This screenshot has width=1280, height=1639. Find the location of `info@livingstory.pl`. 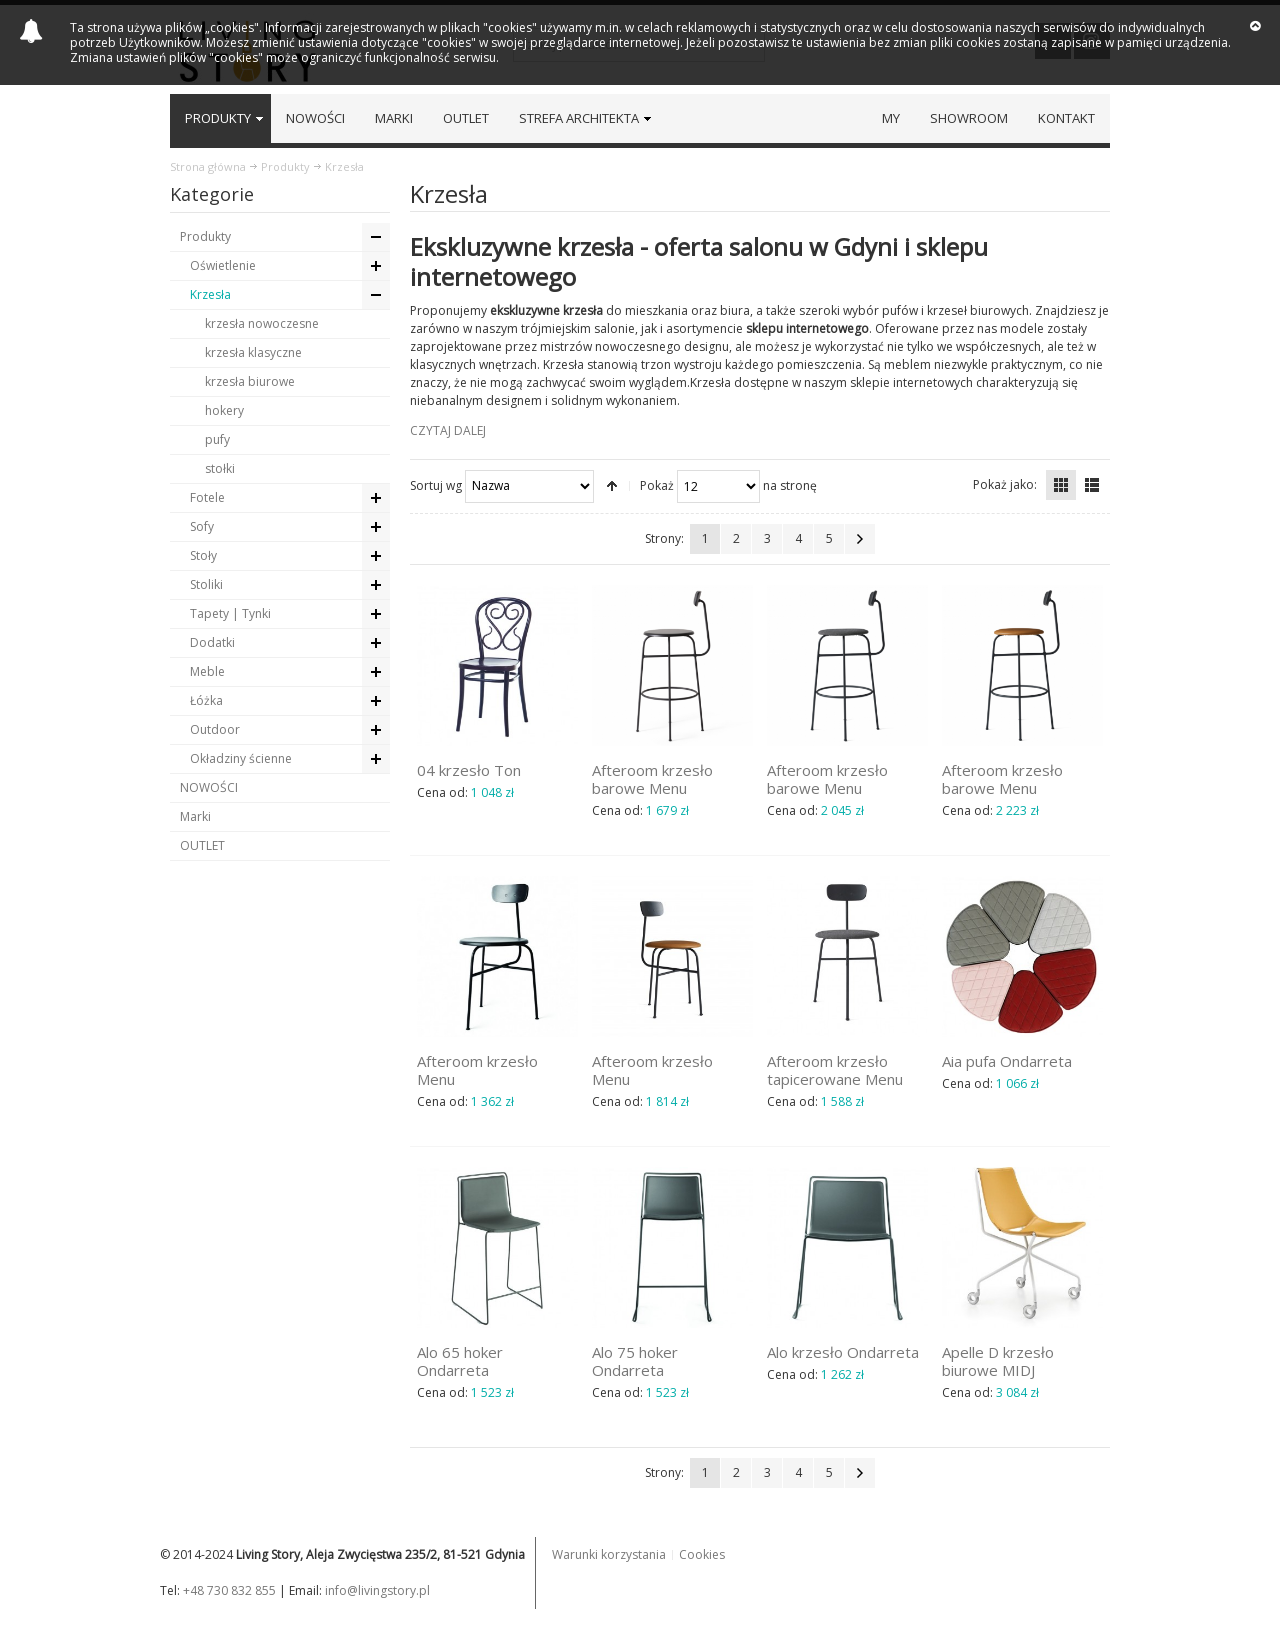

info@livingstory.pl is located at coordinates (377, 1590).